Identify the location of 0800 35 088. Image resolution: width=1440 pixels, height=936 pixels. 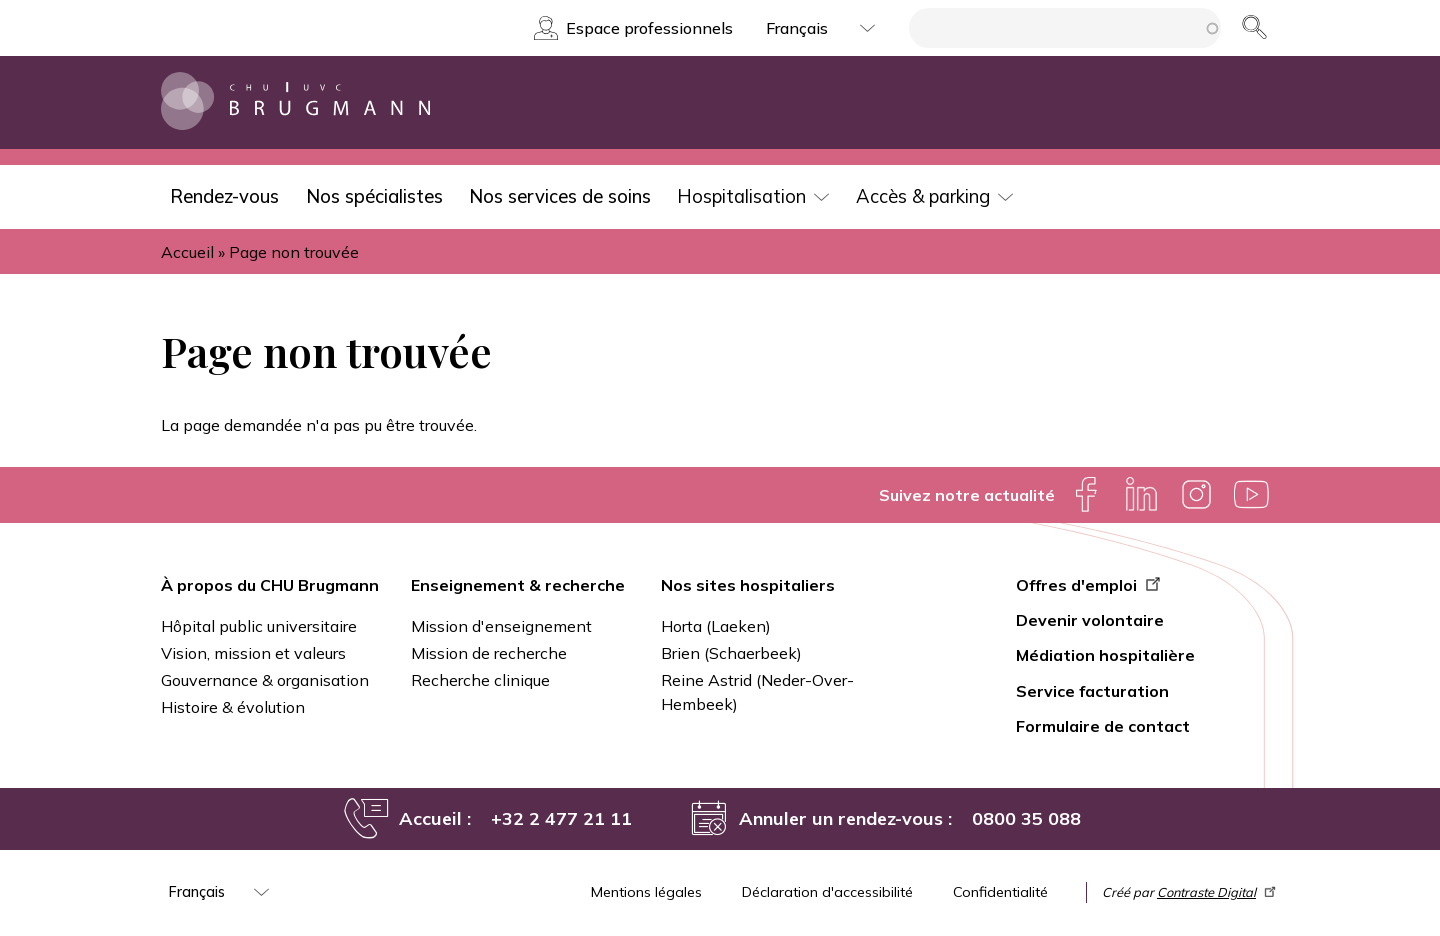
(1026, 818).